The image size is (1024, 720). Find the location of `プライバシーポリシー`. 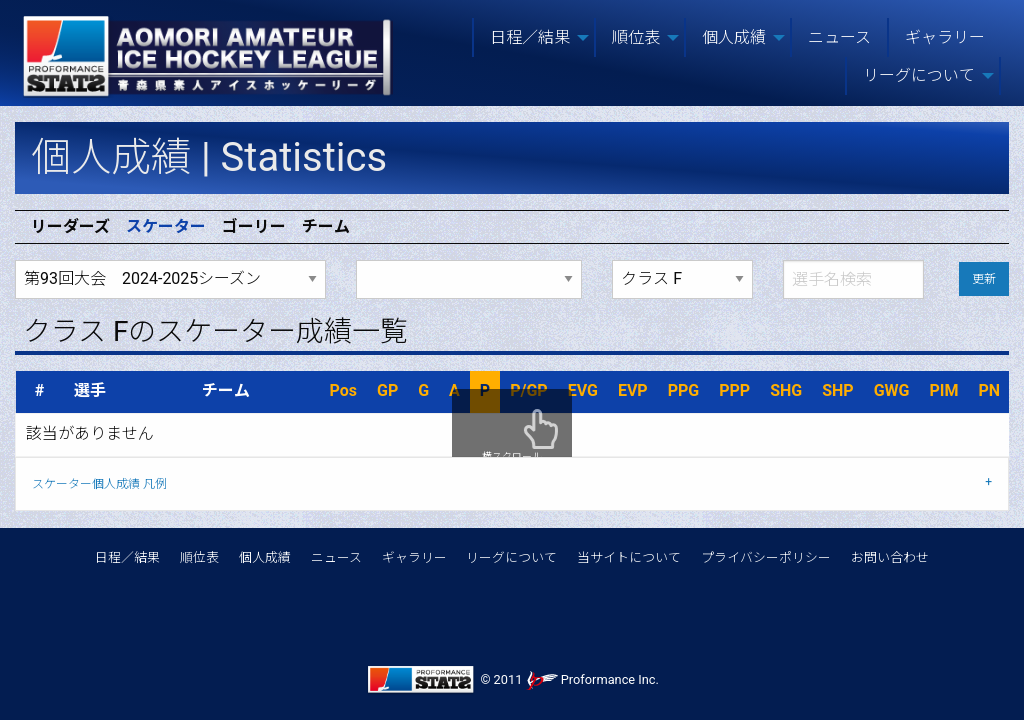

プライバシーポリシー is located at coordinates (766, 557).